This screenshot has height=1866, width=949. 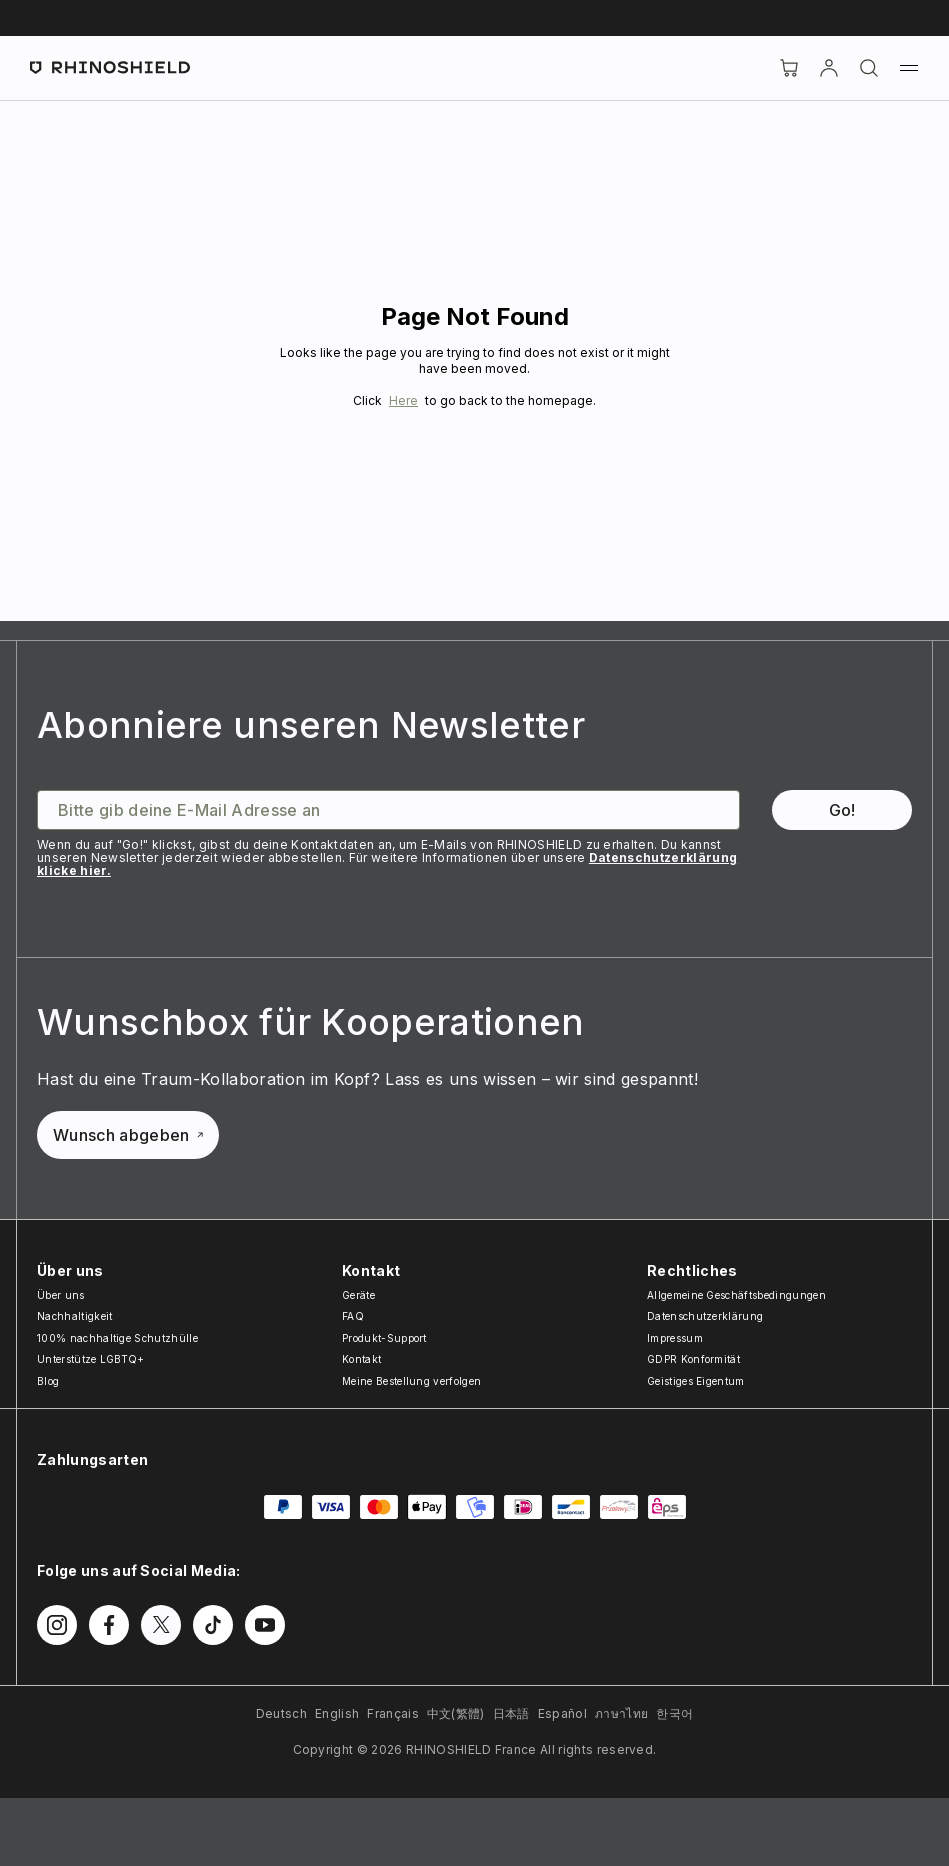 What do you see at coordinates (48, 1381) in the screenshot?
I see `Blog` at bounding box center [48, 1381].